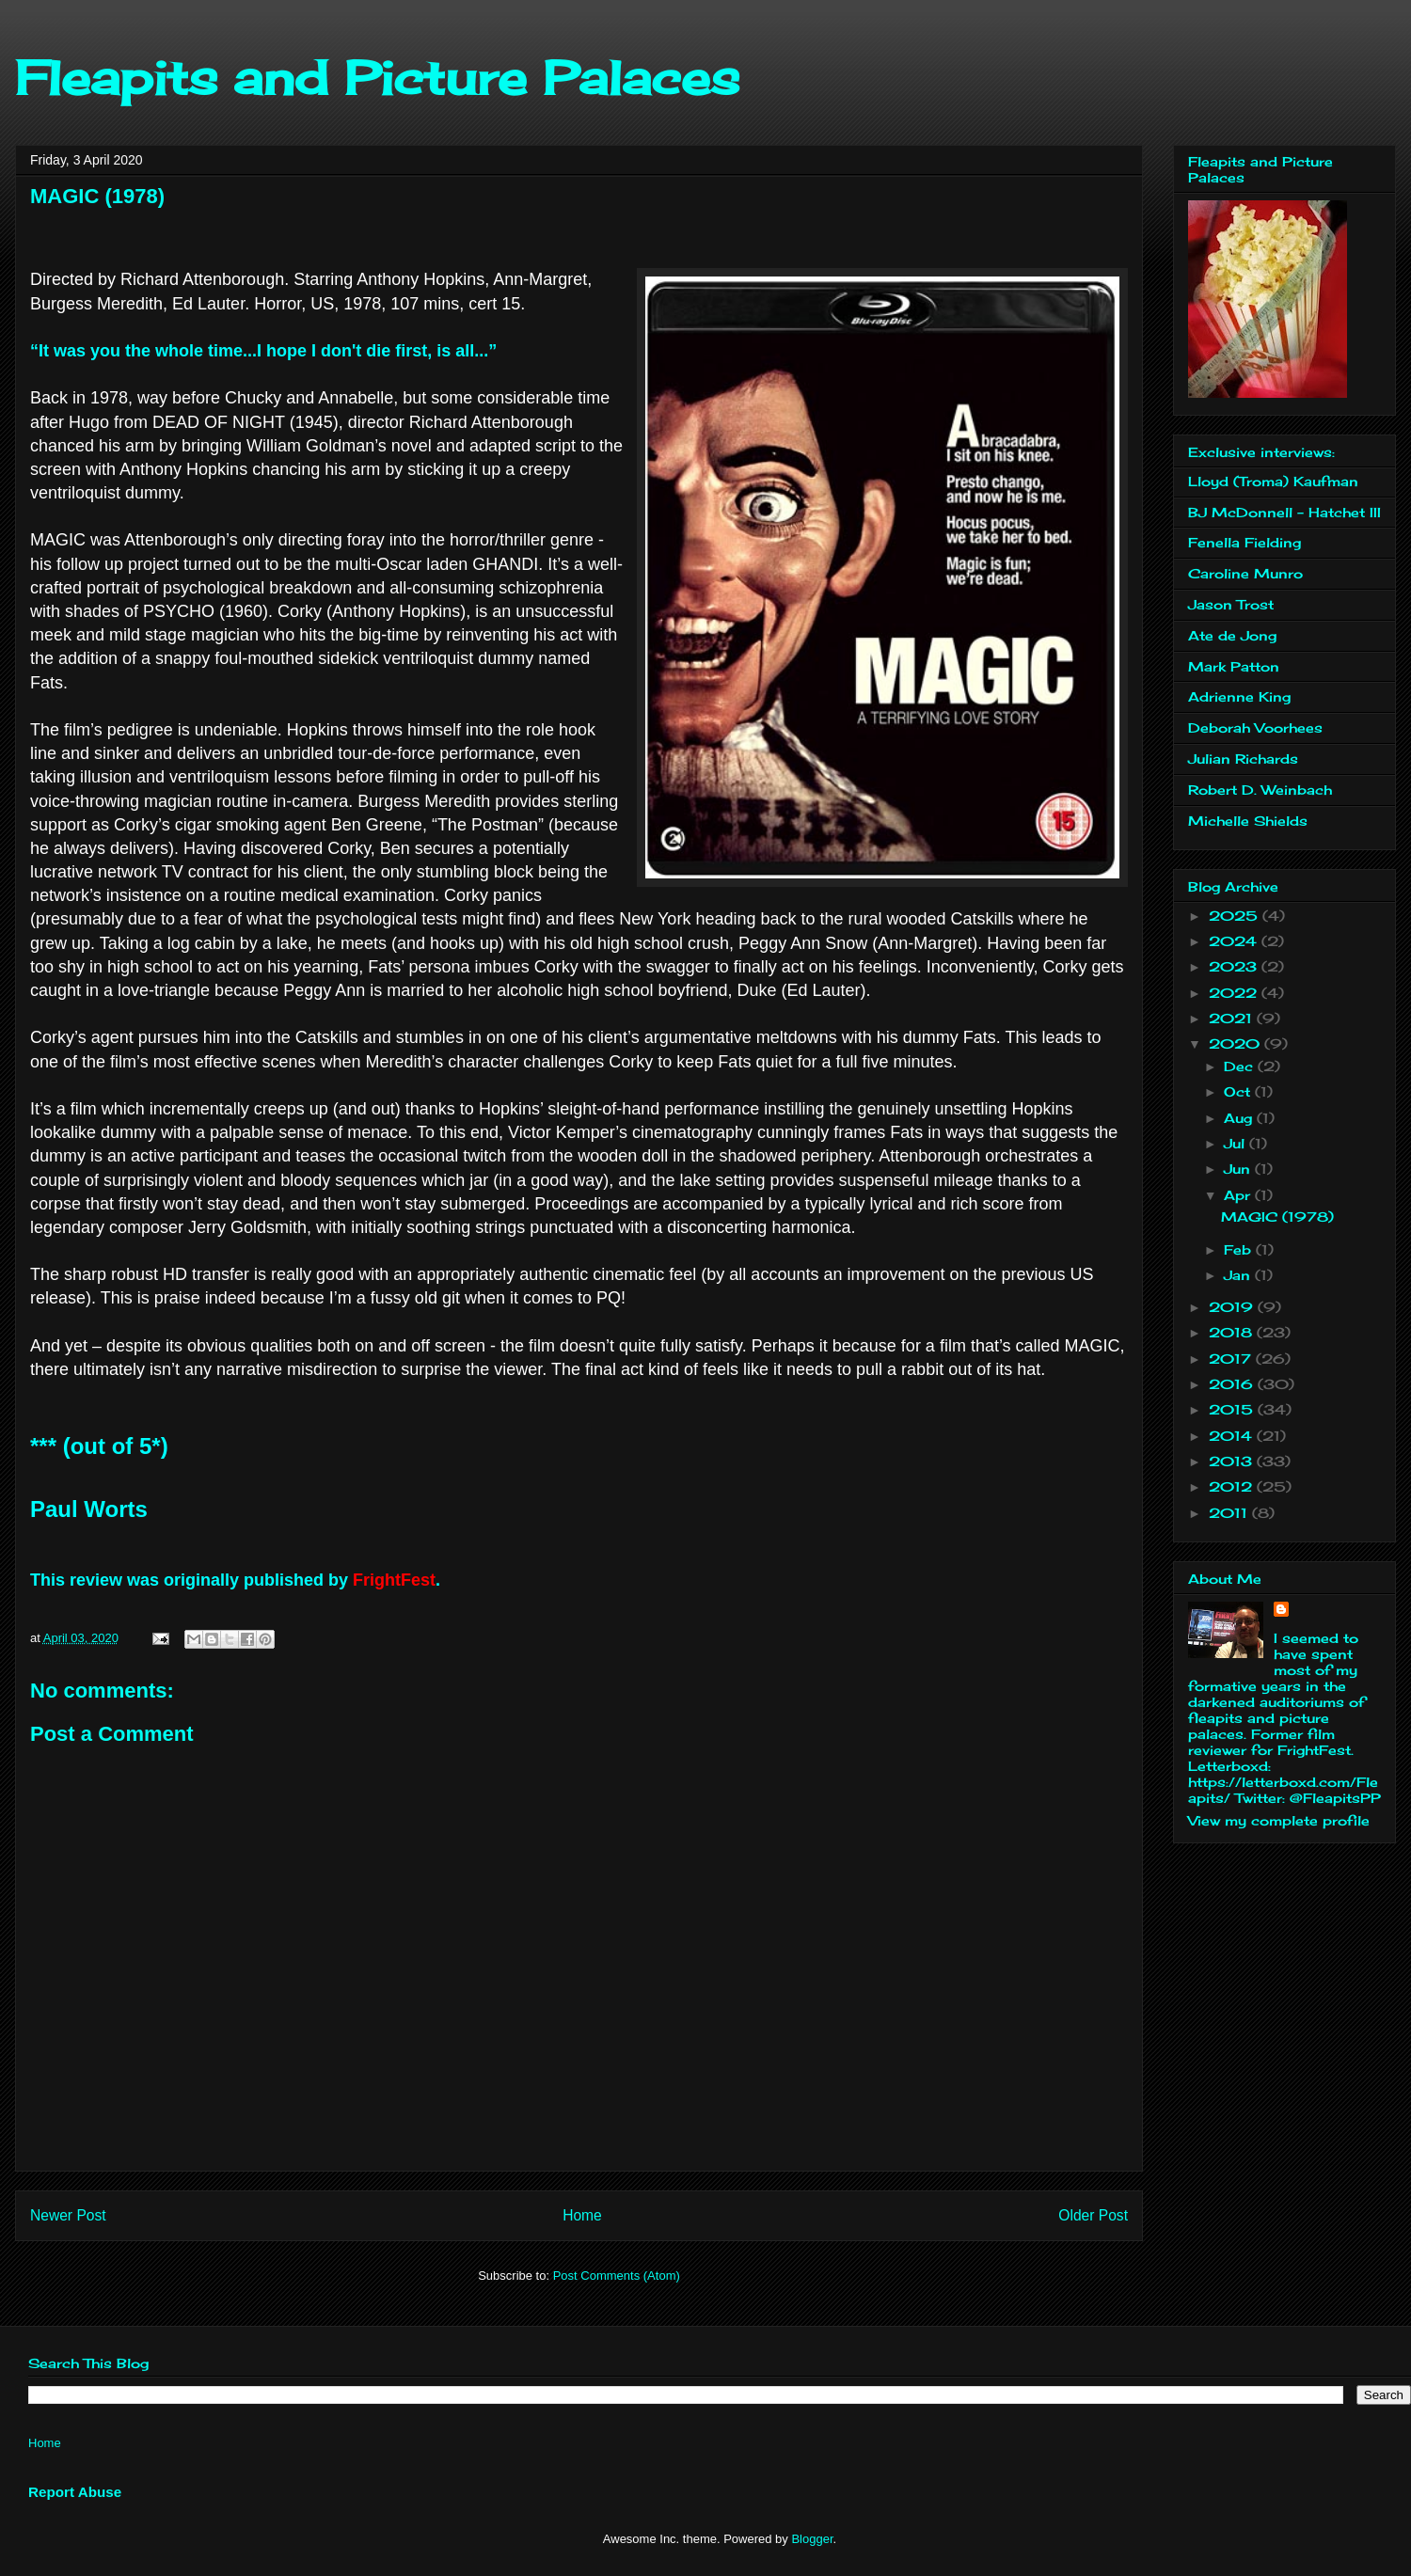 The image size is (1411, 2576). Describe the element at coordinates (1233, 1486) in the screenshot. I see `2012` at that location.